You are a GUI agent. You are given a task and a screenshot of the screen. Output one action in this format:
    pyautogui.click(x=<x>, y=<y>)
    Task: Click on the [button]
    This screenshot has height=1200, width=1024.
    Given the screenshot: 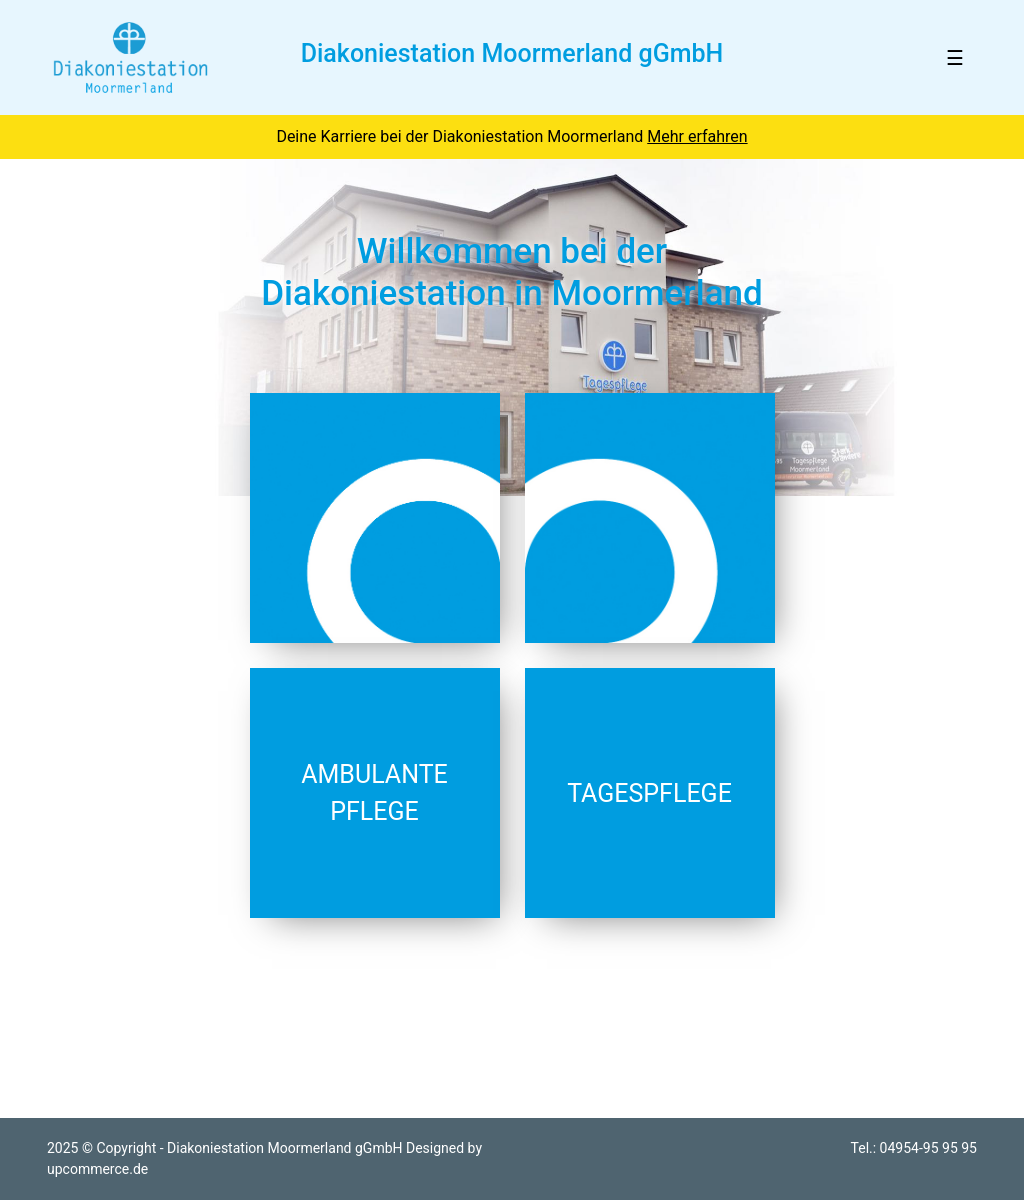 What is the action you would take?
    pyautogui.click(x=77, y=327)
    